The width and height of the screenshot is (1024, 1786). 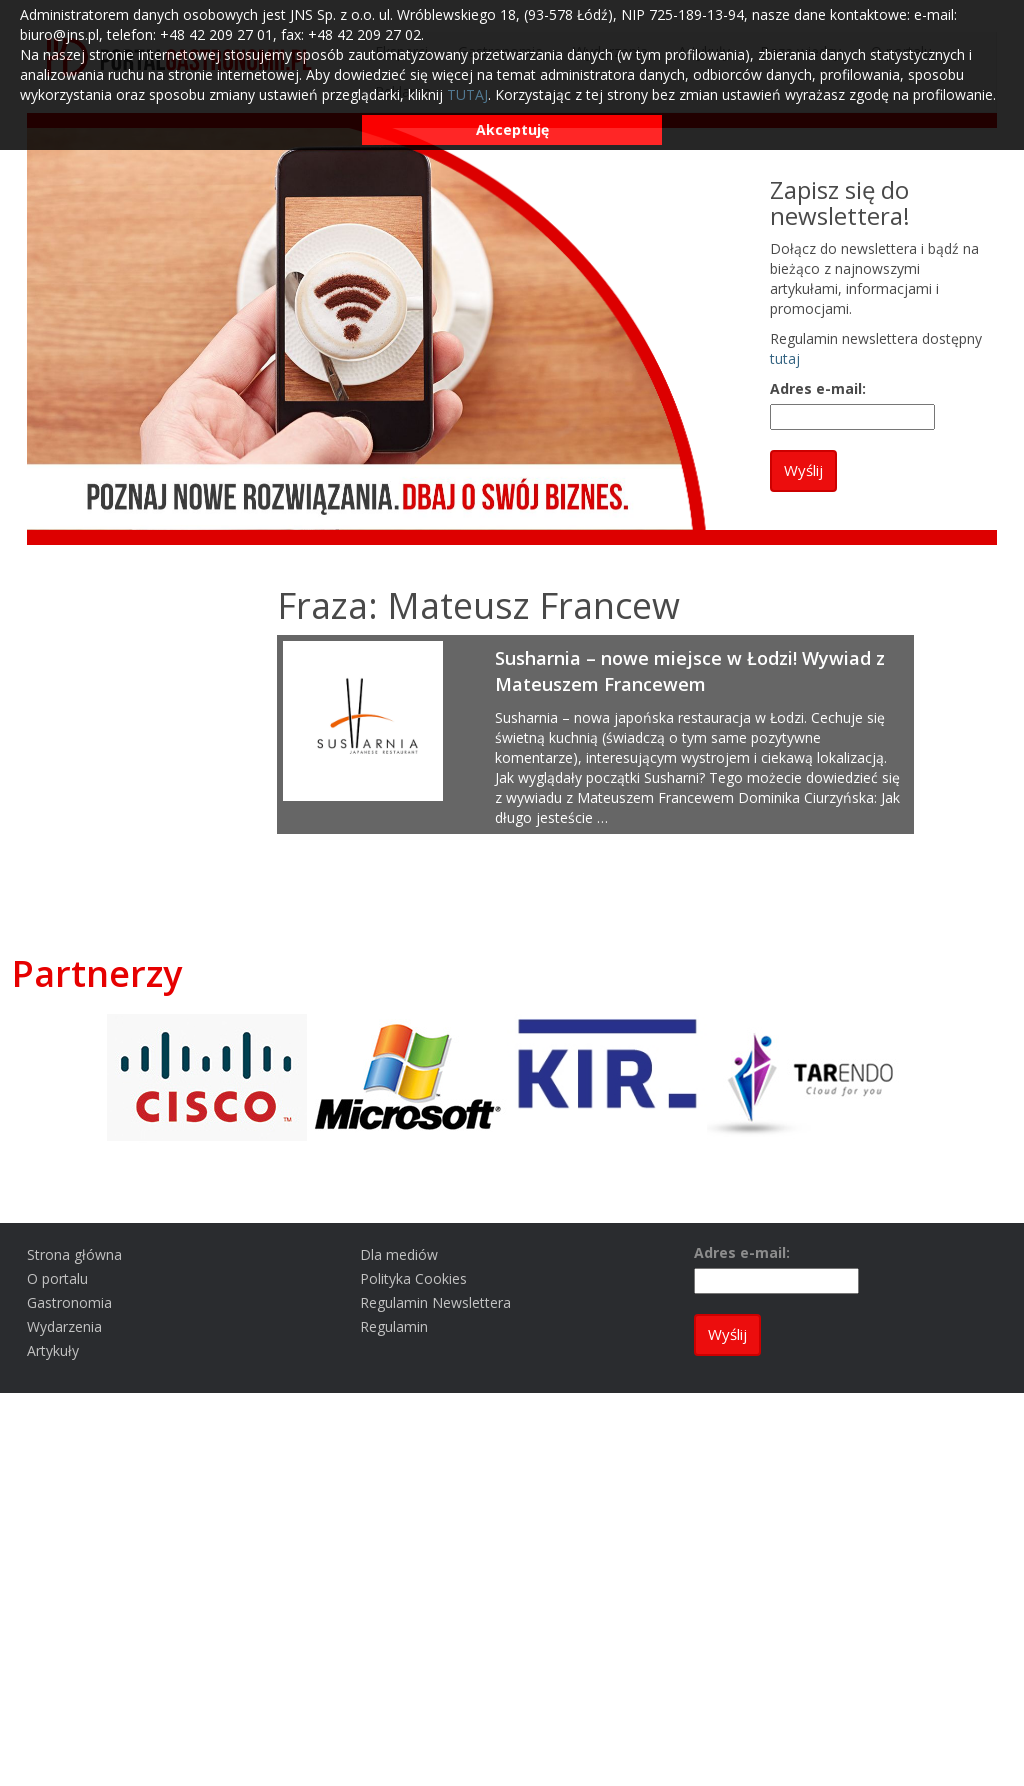 What do you see at coordinates (818, 388) in the screenshot?
I see `Adres e-mail:` at bounding box center [818, 388].